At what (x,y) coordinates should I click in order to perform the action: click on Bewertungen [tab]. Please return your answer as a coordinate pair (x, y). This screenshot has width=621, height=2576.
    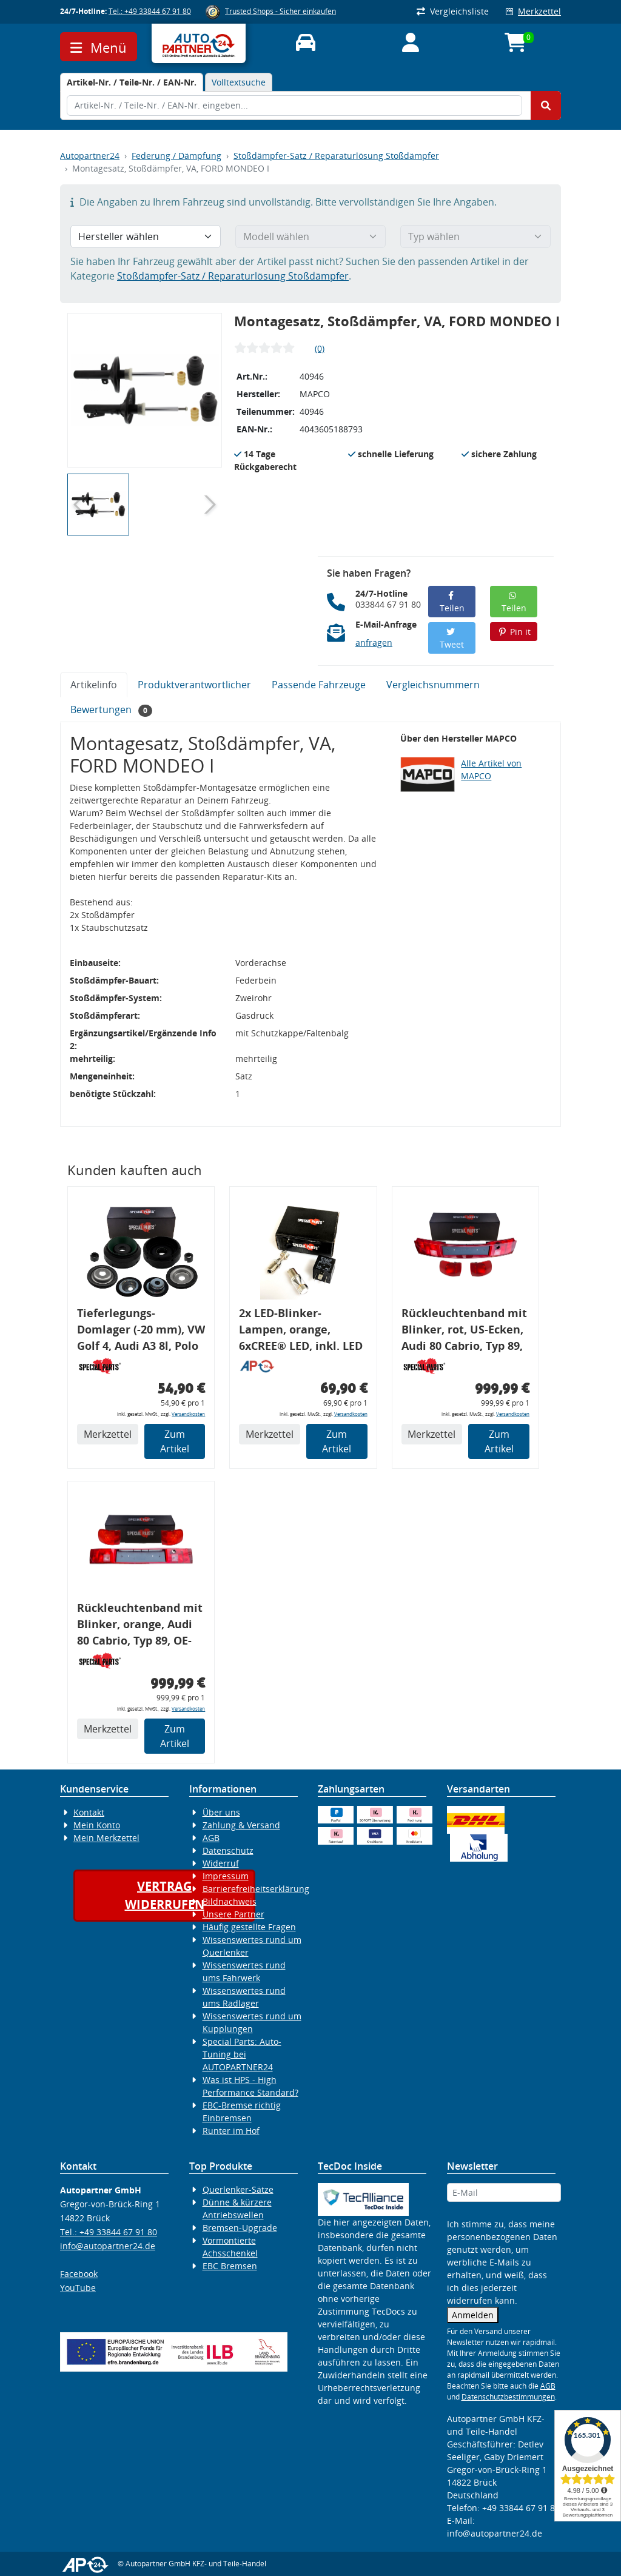
    Looking at the image, I should click on (111, 710).